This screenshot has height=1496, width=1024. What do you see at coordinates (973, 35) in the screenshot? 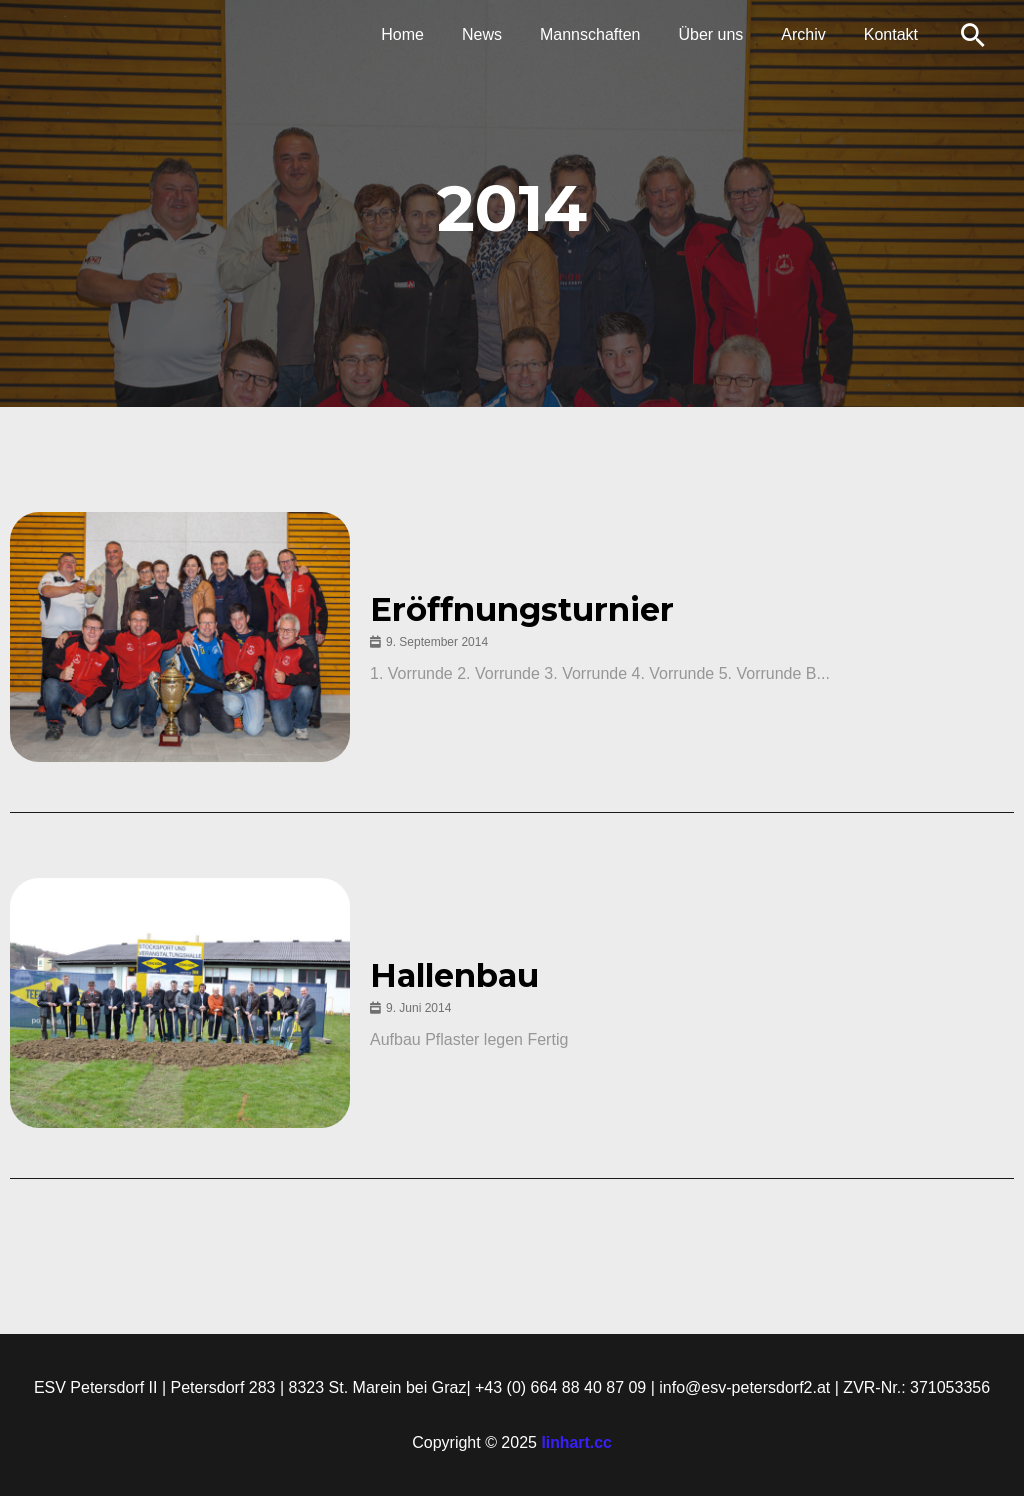
I see `[Link des Such-Icons]` at bounding box center [973, 35].